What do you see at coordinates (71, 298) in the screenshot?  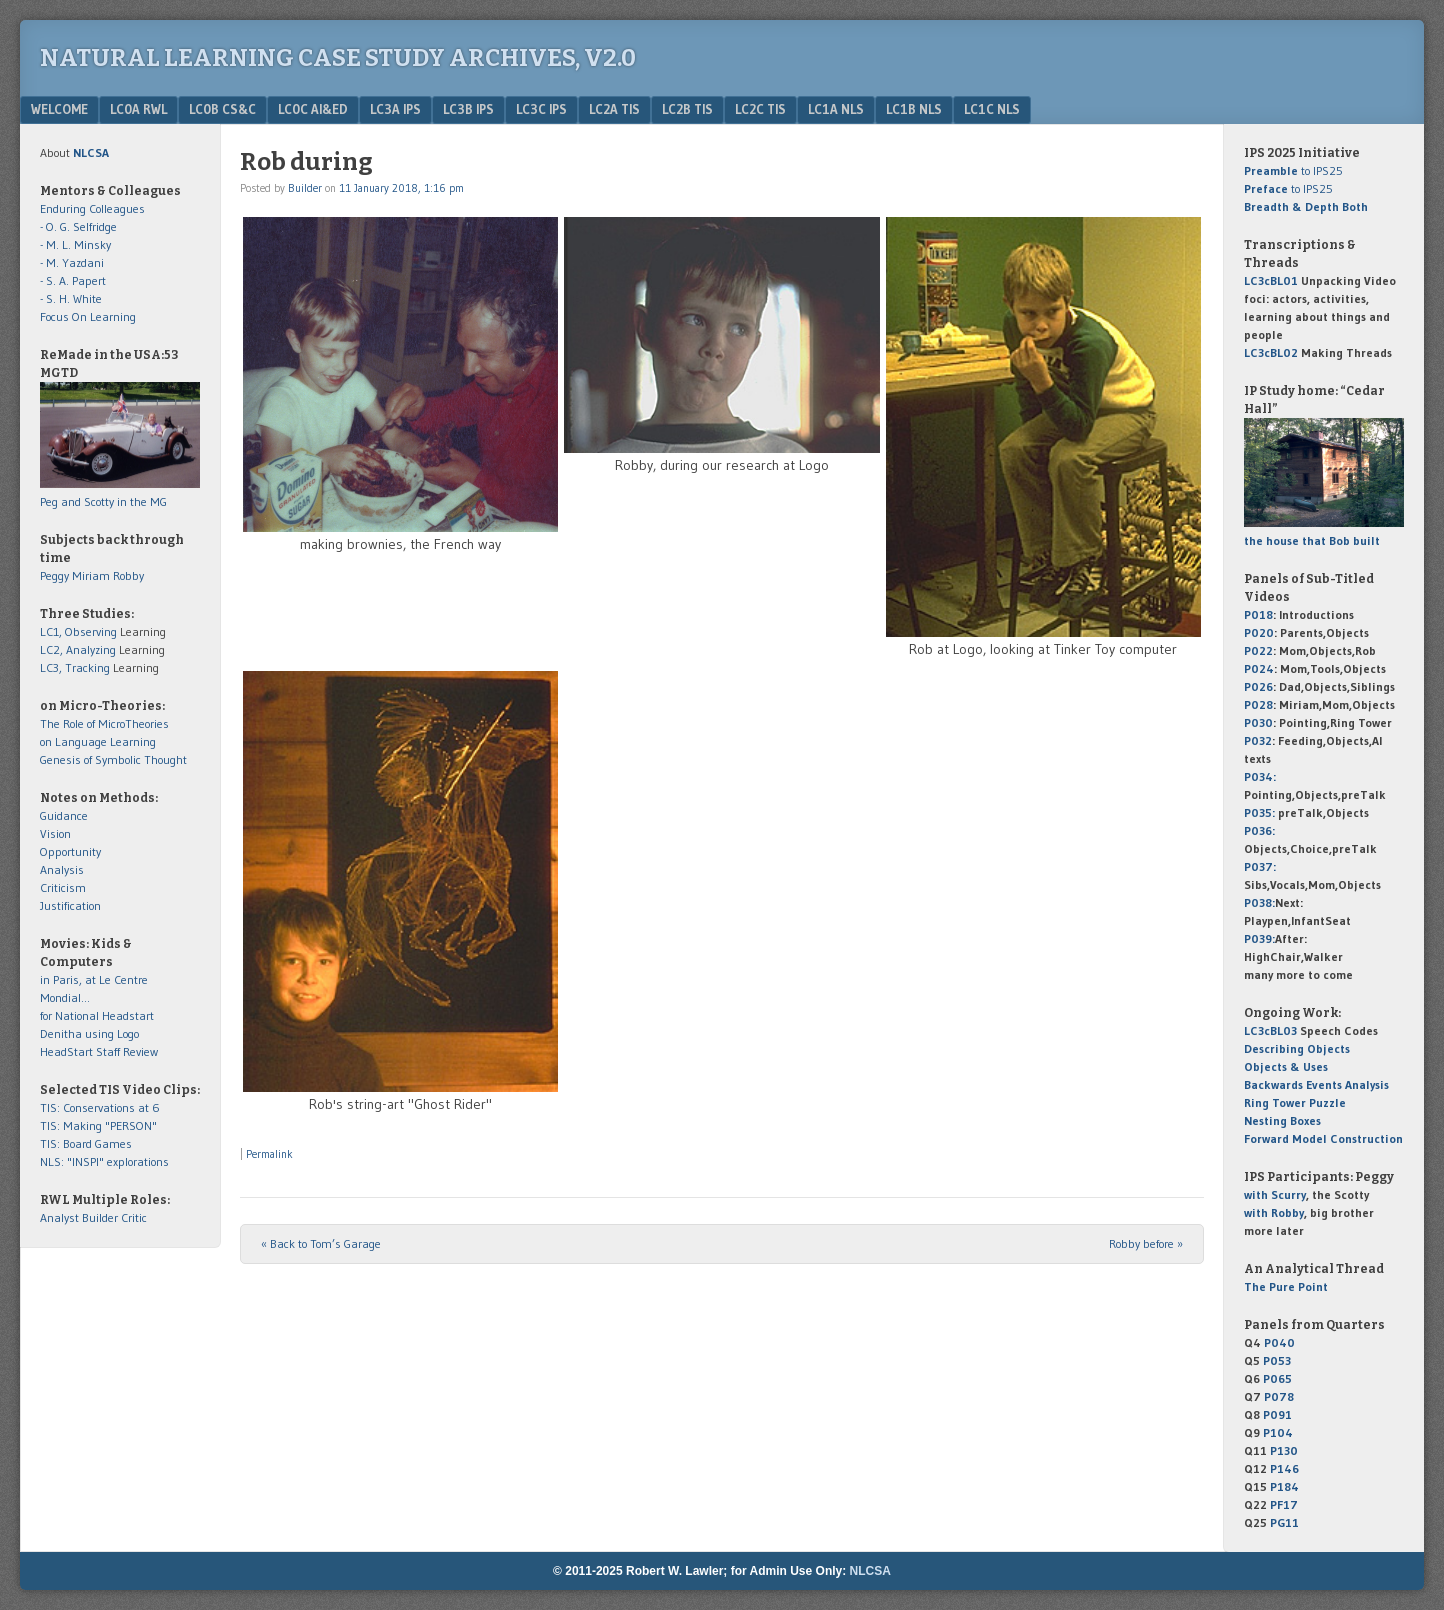 I see `- S. H. White` at bounding box center [71, 298].